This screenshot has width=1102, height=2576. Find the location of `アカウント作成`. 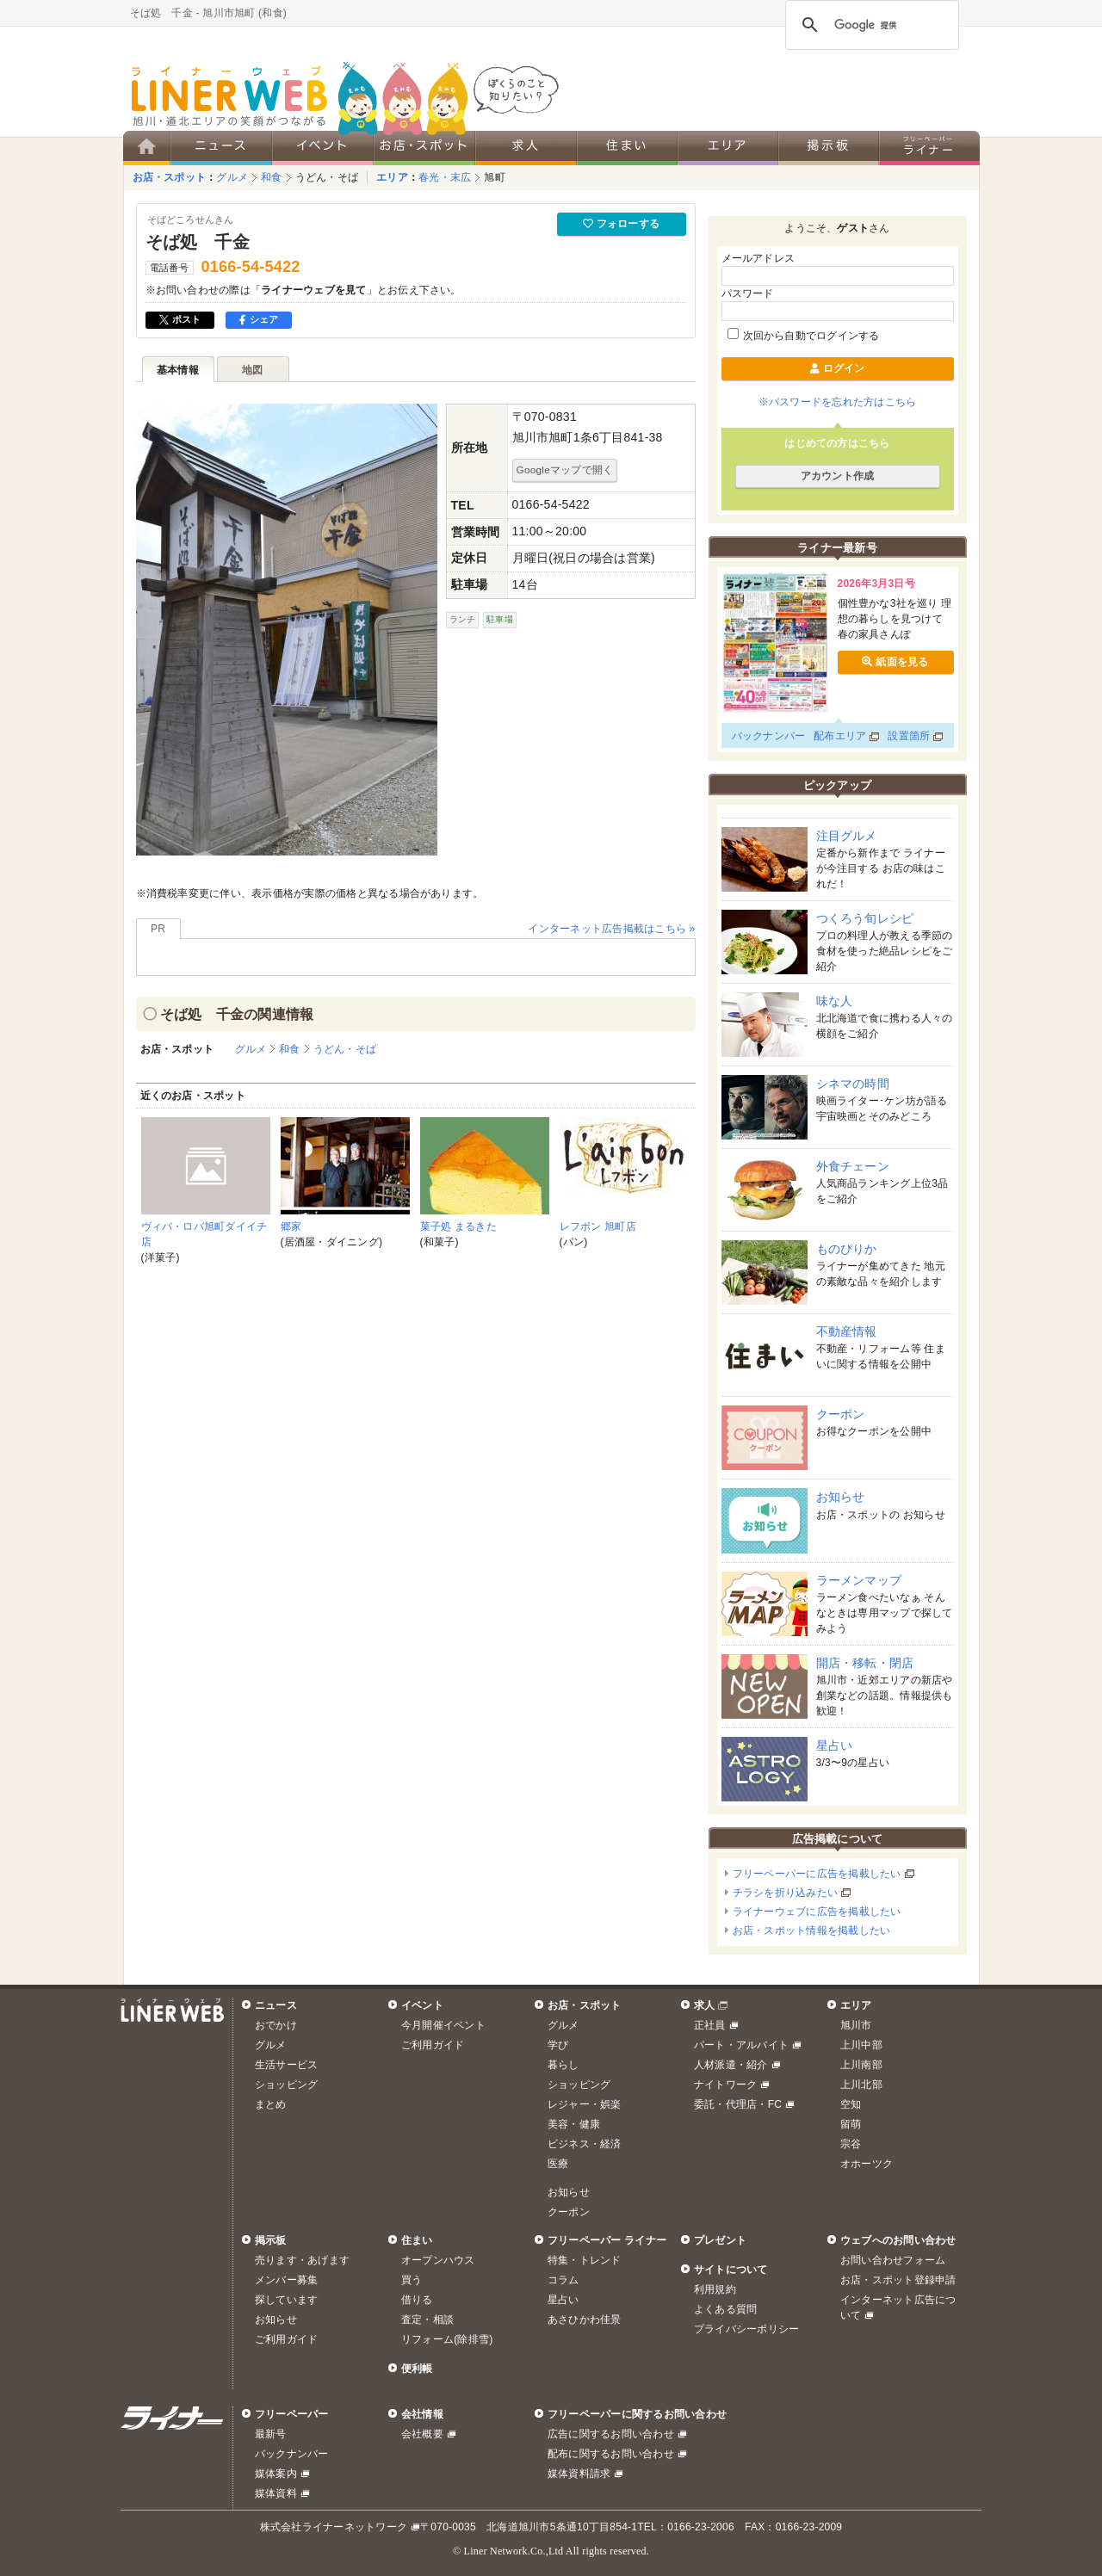

アカウント作成 is located at coordinates (838, 476).